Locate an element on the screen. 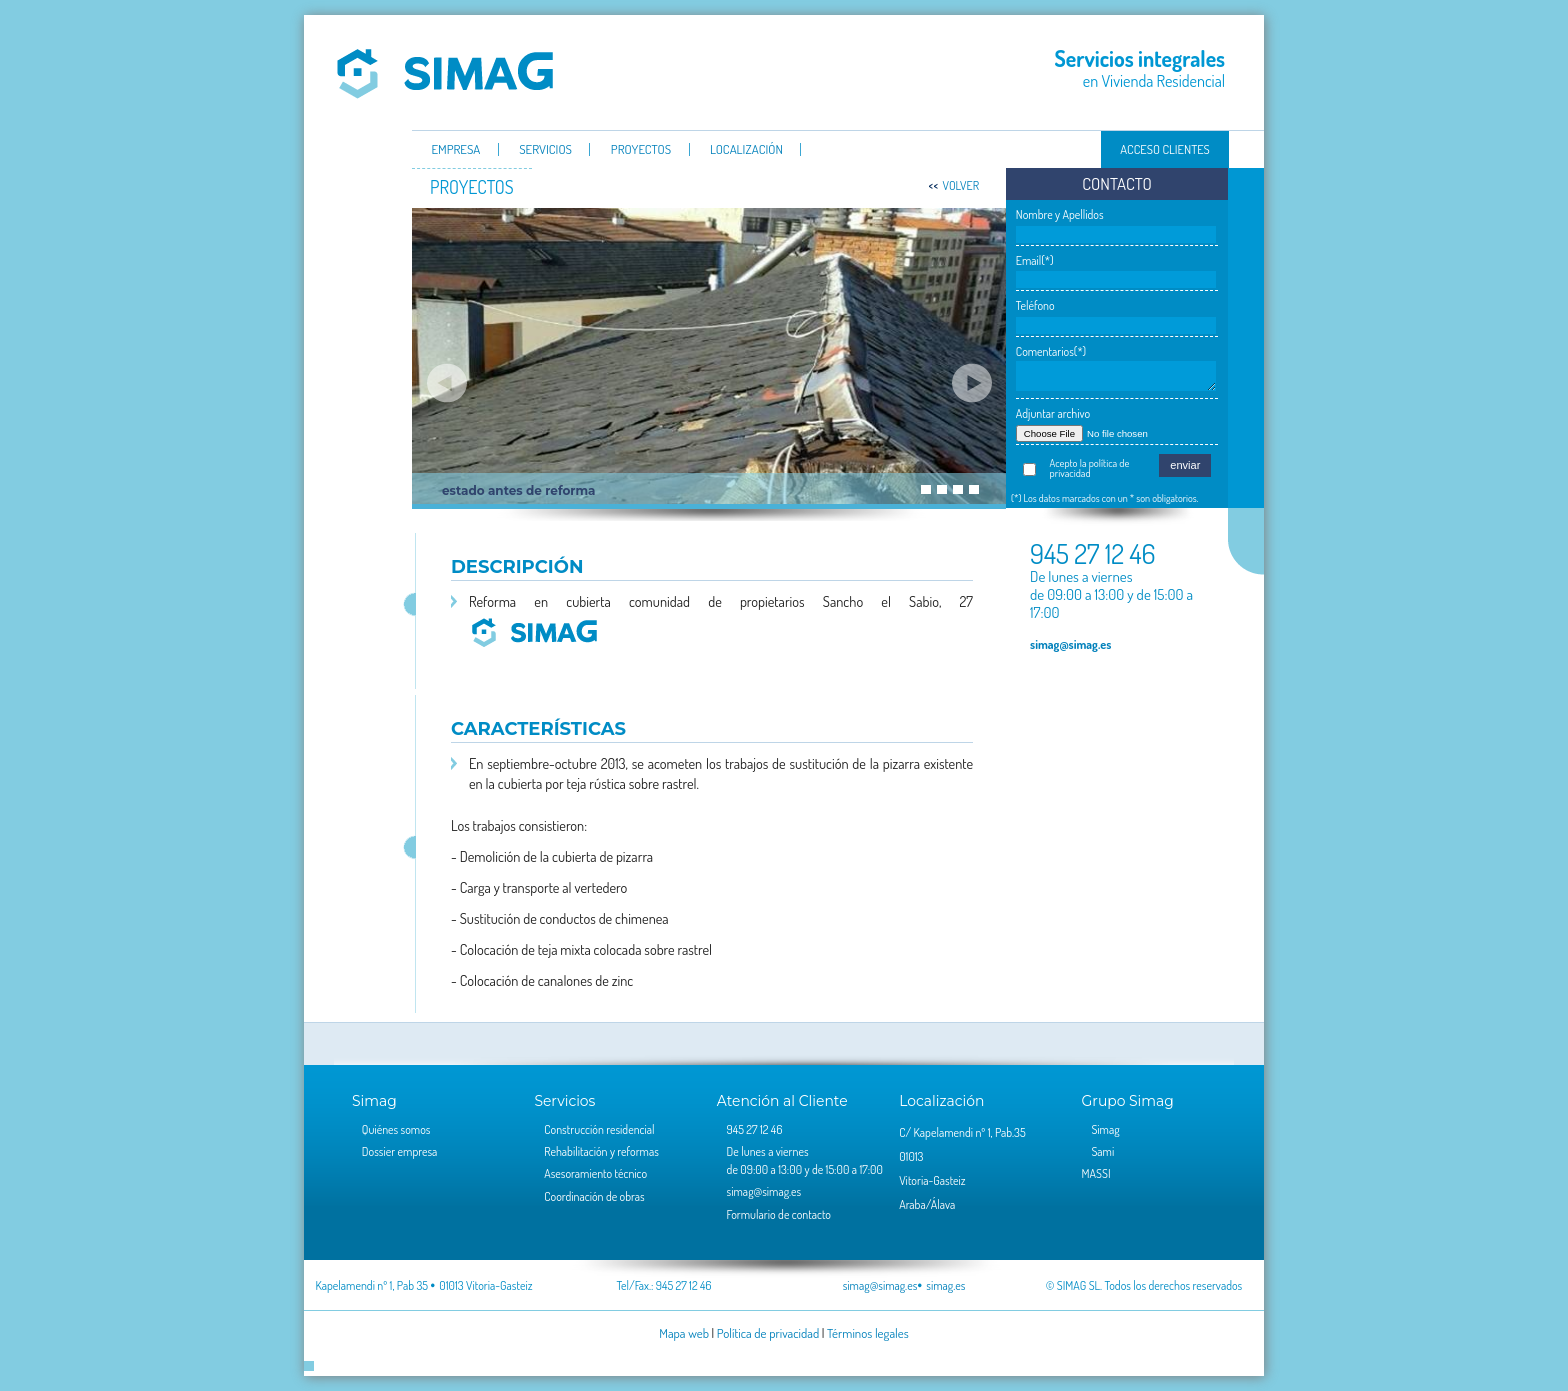 This screenshot has width=1568, height=1391. Acceso clientes is located at coordinates (1165, 149).